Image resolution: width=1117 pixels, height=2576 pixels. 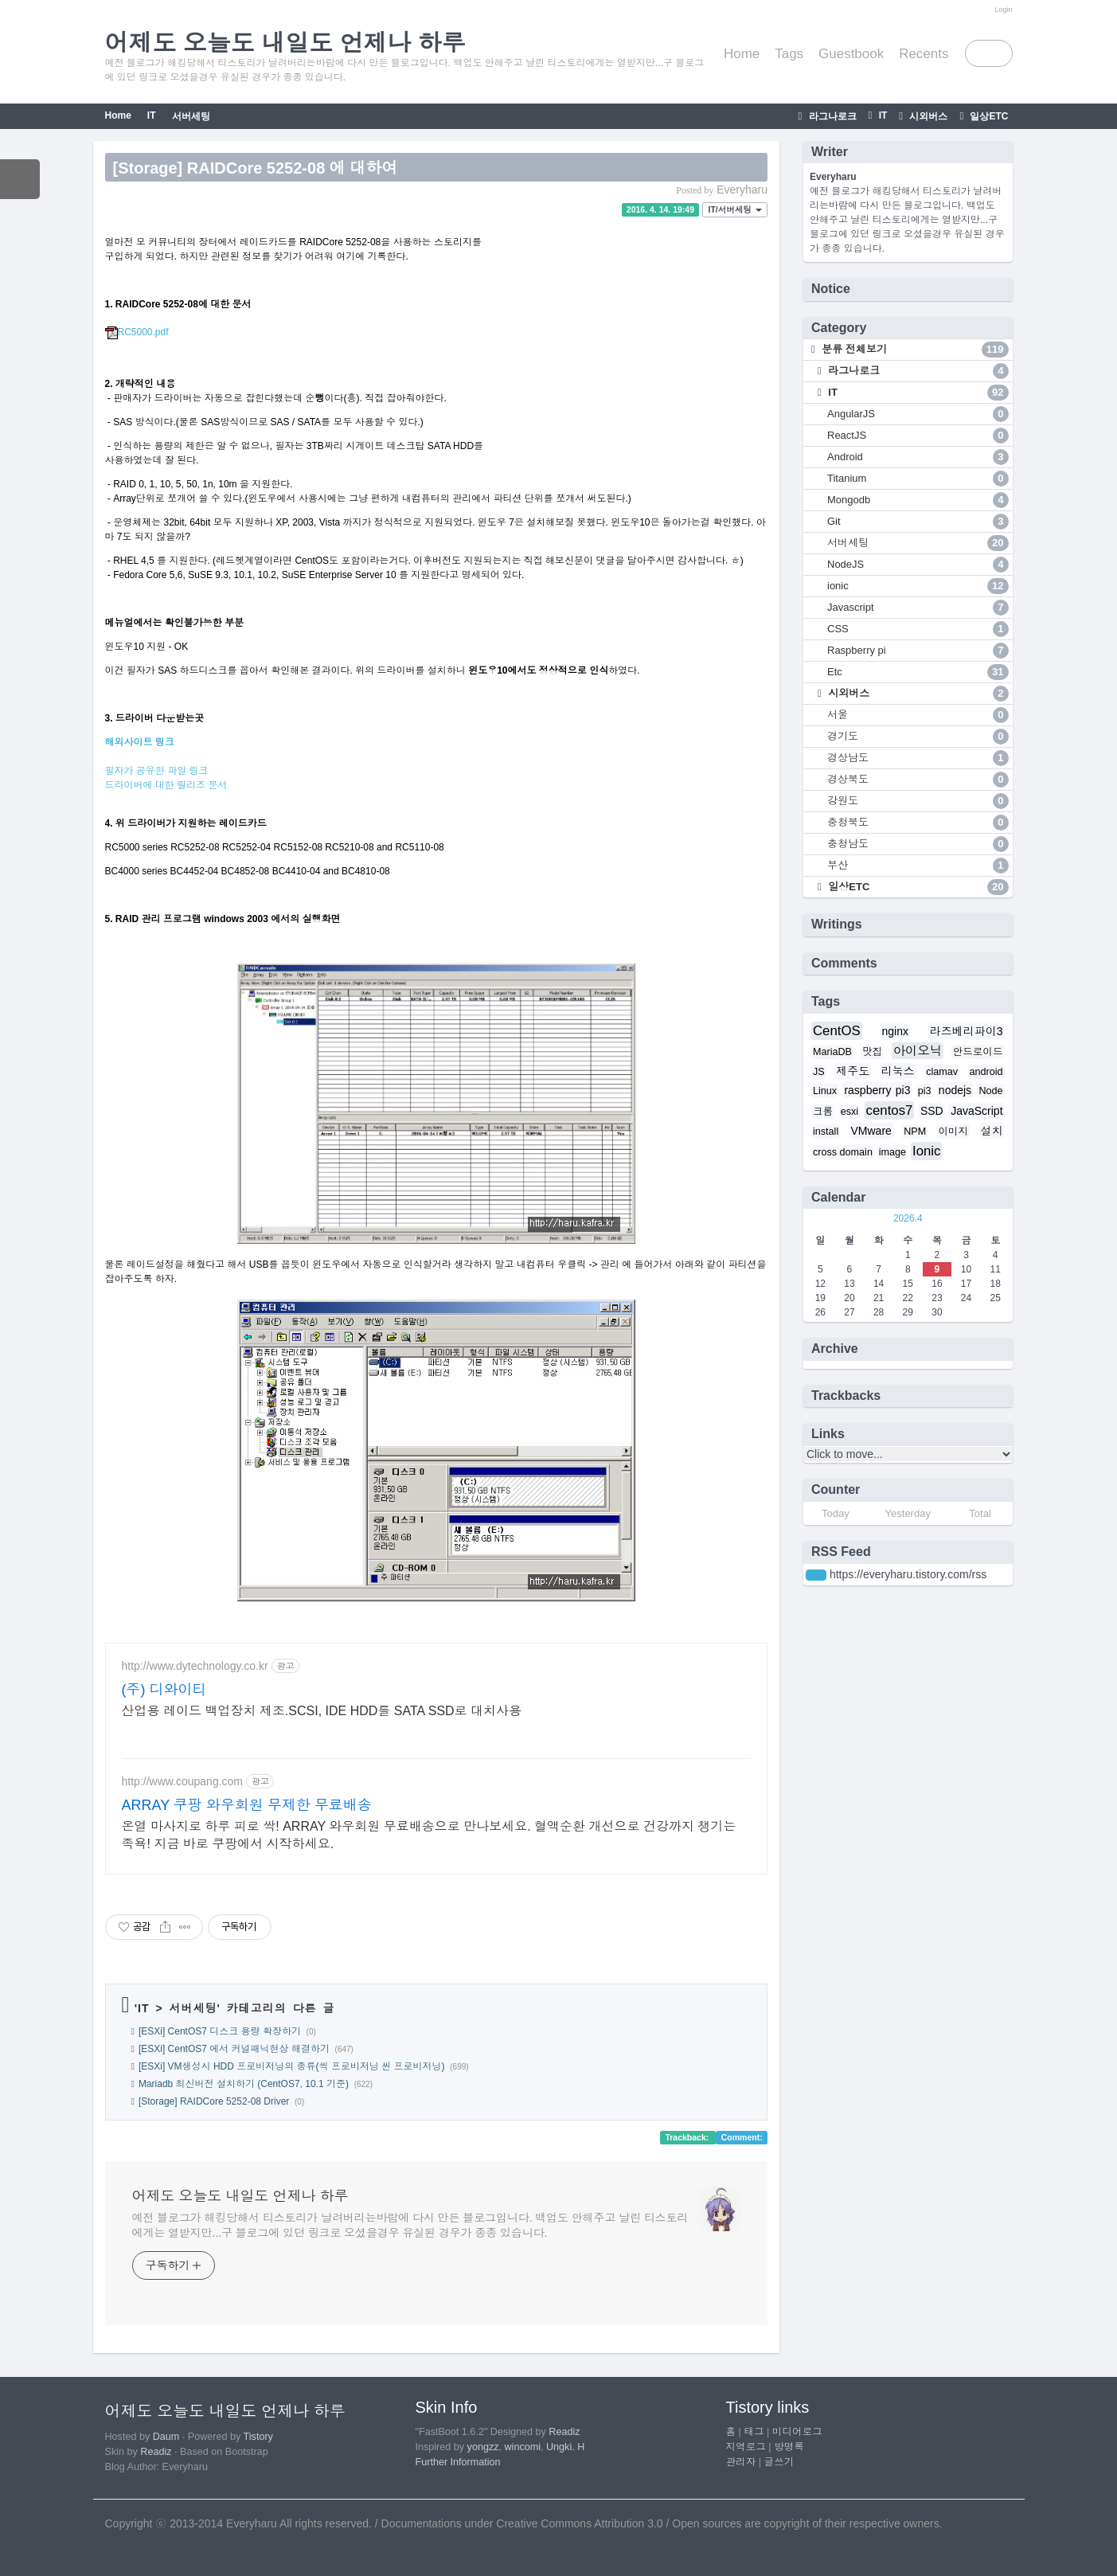 I want to click on Git, so click(x=918, y=522).